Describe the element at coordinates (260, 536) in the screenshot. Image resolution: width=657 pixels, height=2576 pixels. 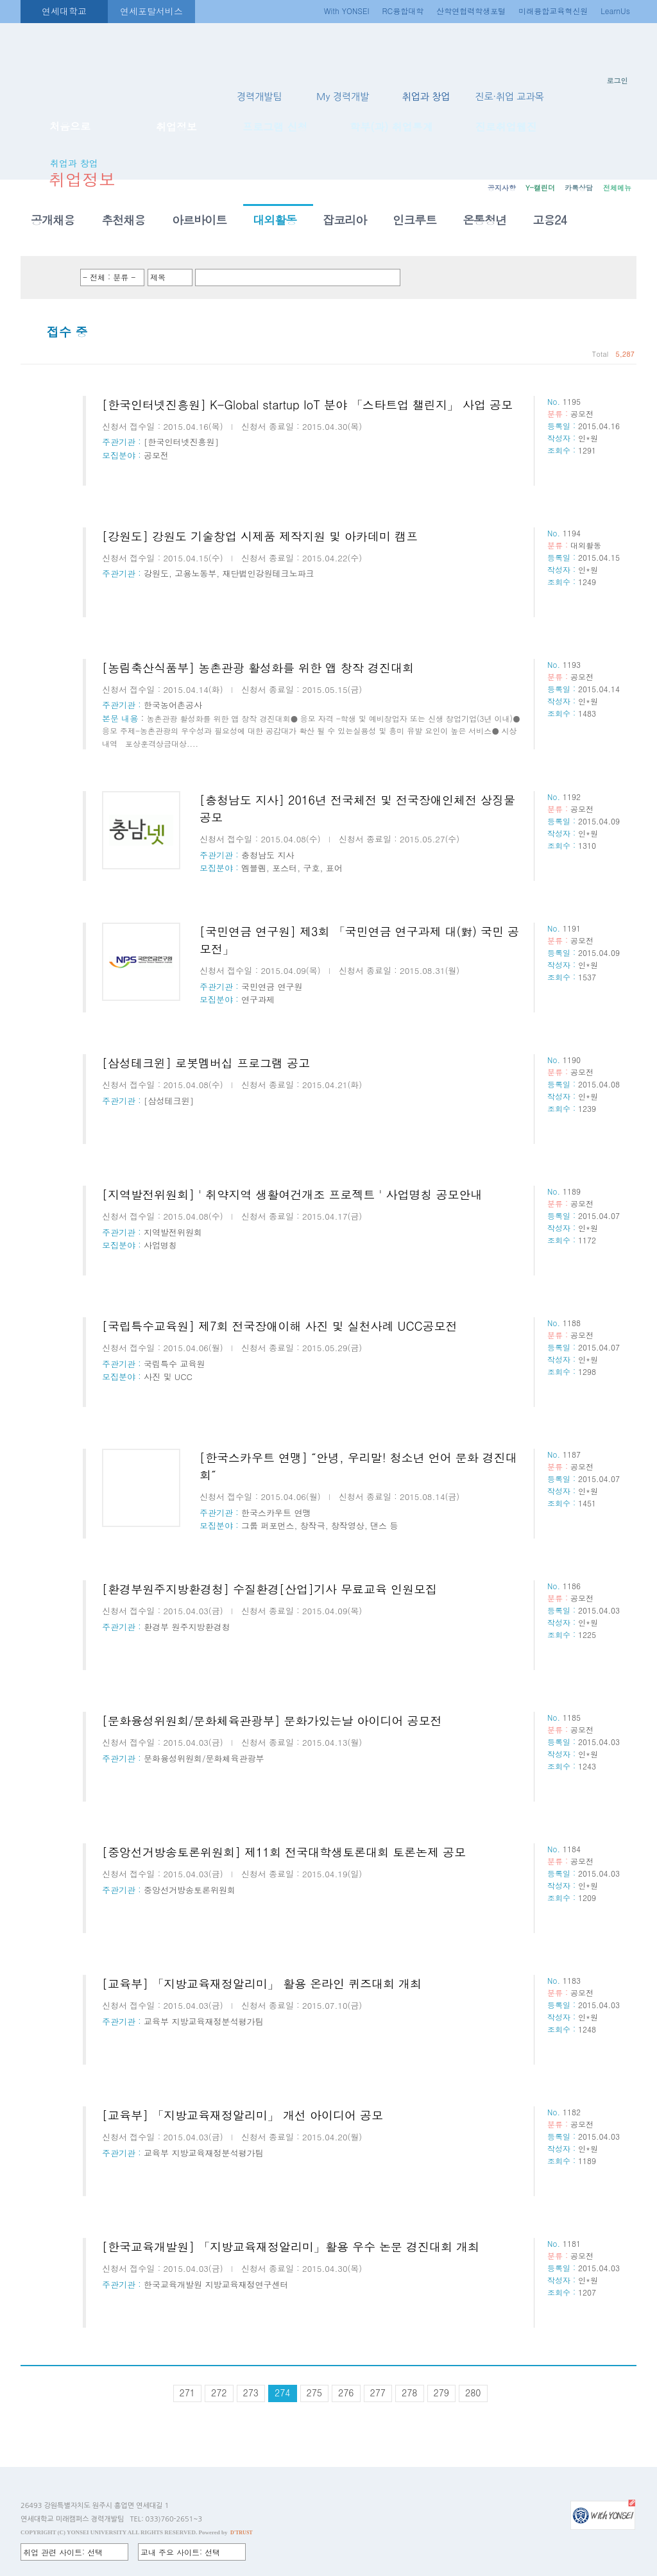
I see `[강원도] 강원도 기술창업 시제품 제작지원 및 아카데미 캠프` at that location.